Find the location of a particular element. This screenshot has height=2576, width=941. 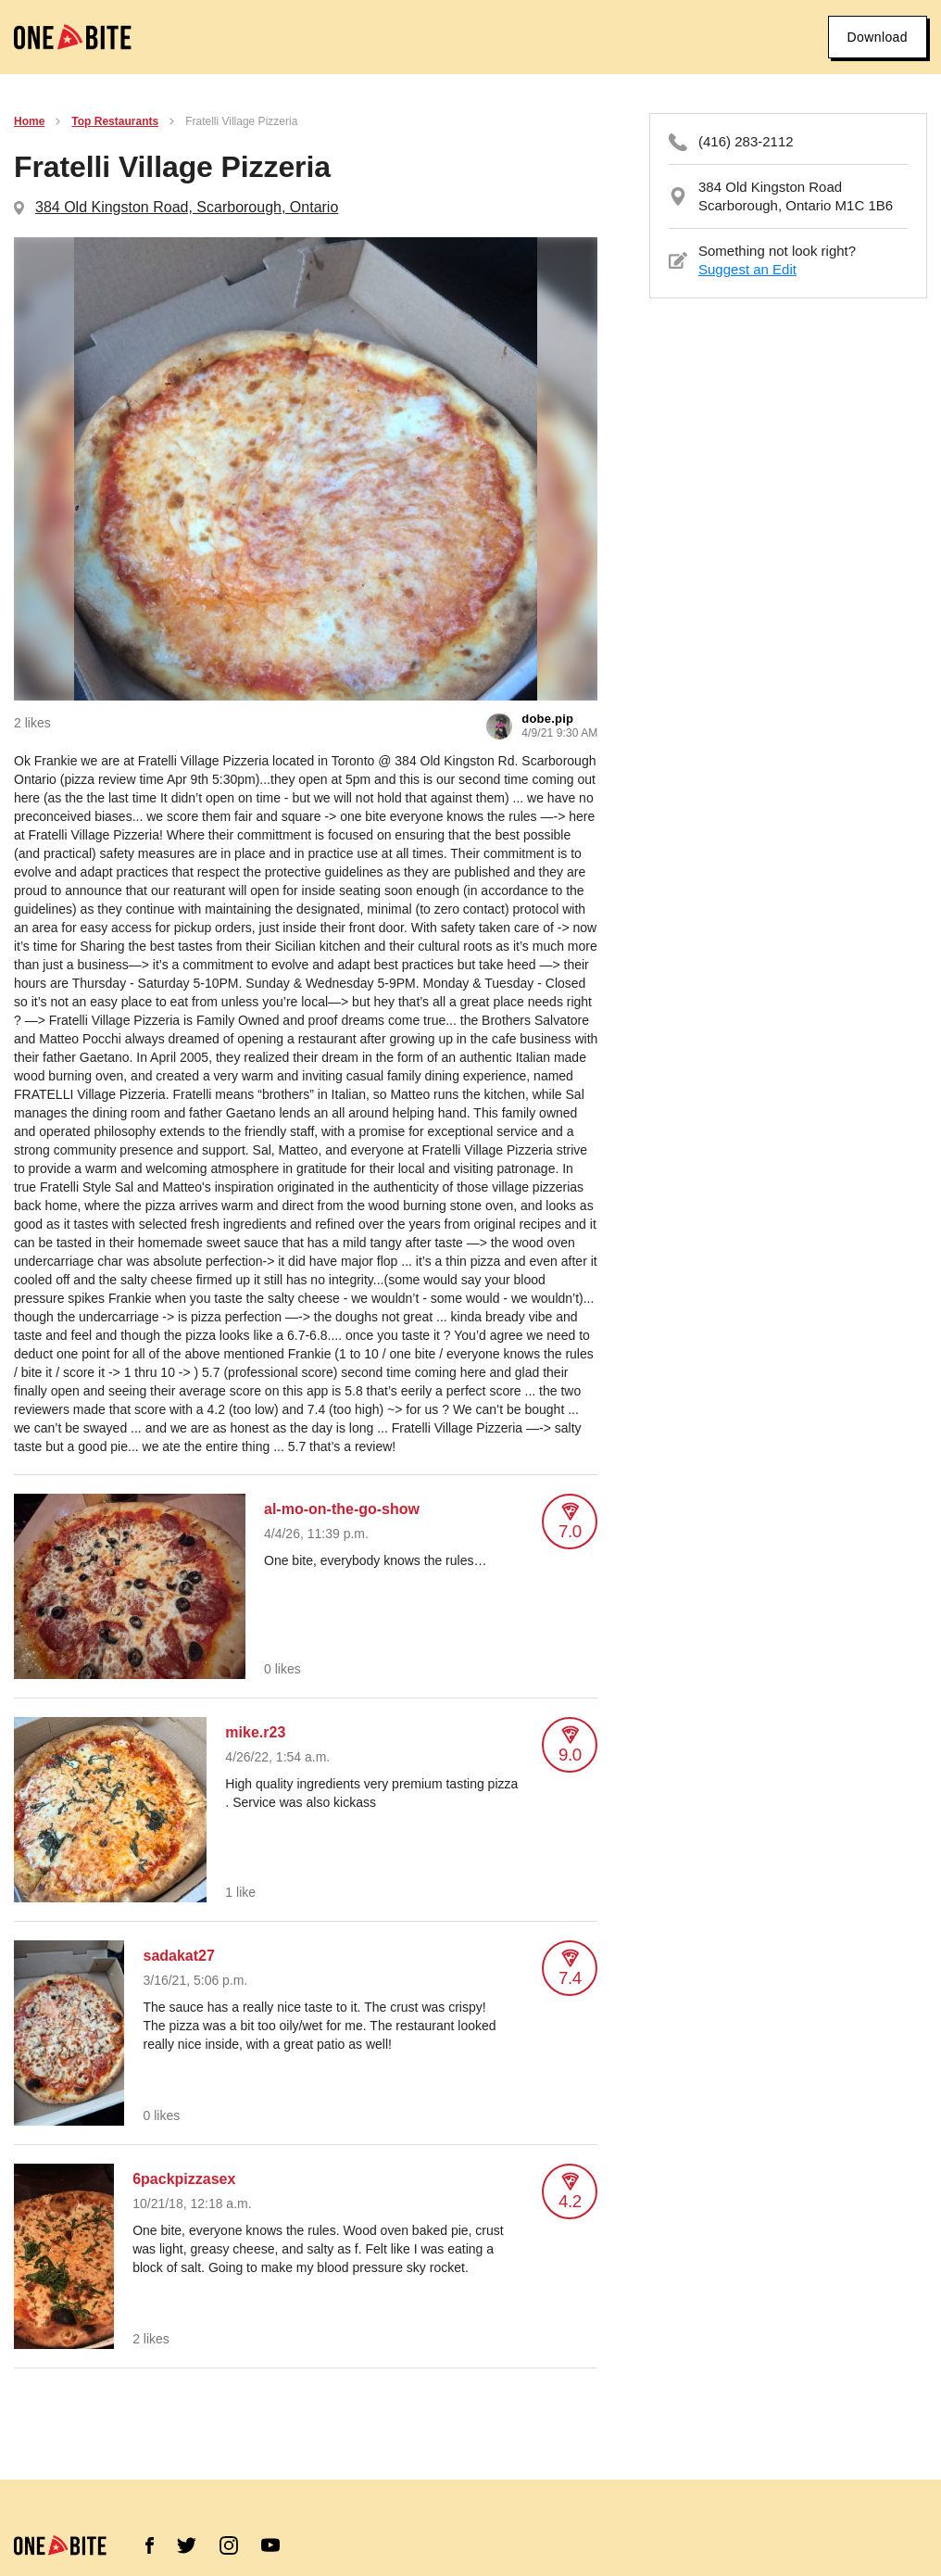

384 Old Kingston Road, Scarborough, Ontario is located at coordinates (186, 207).